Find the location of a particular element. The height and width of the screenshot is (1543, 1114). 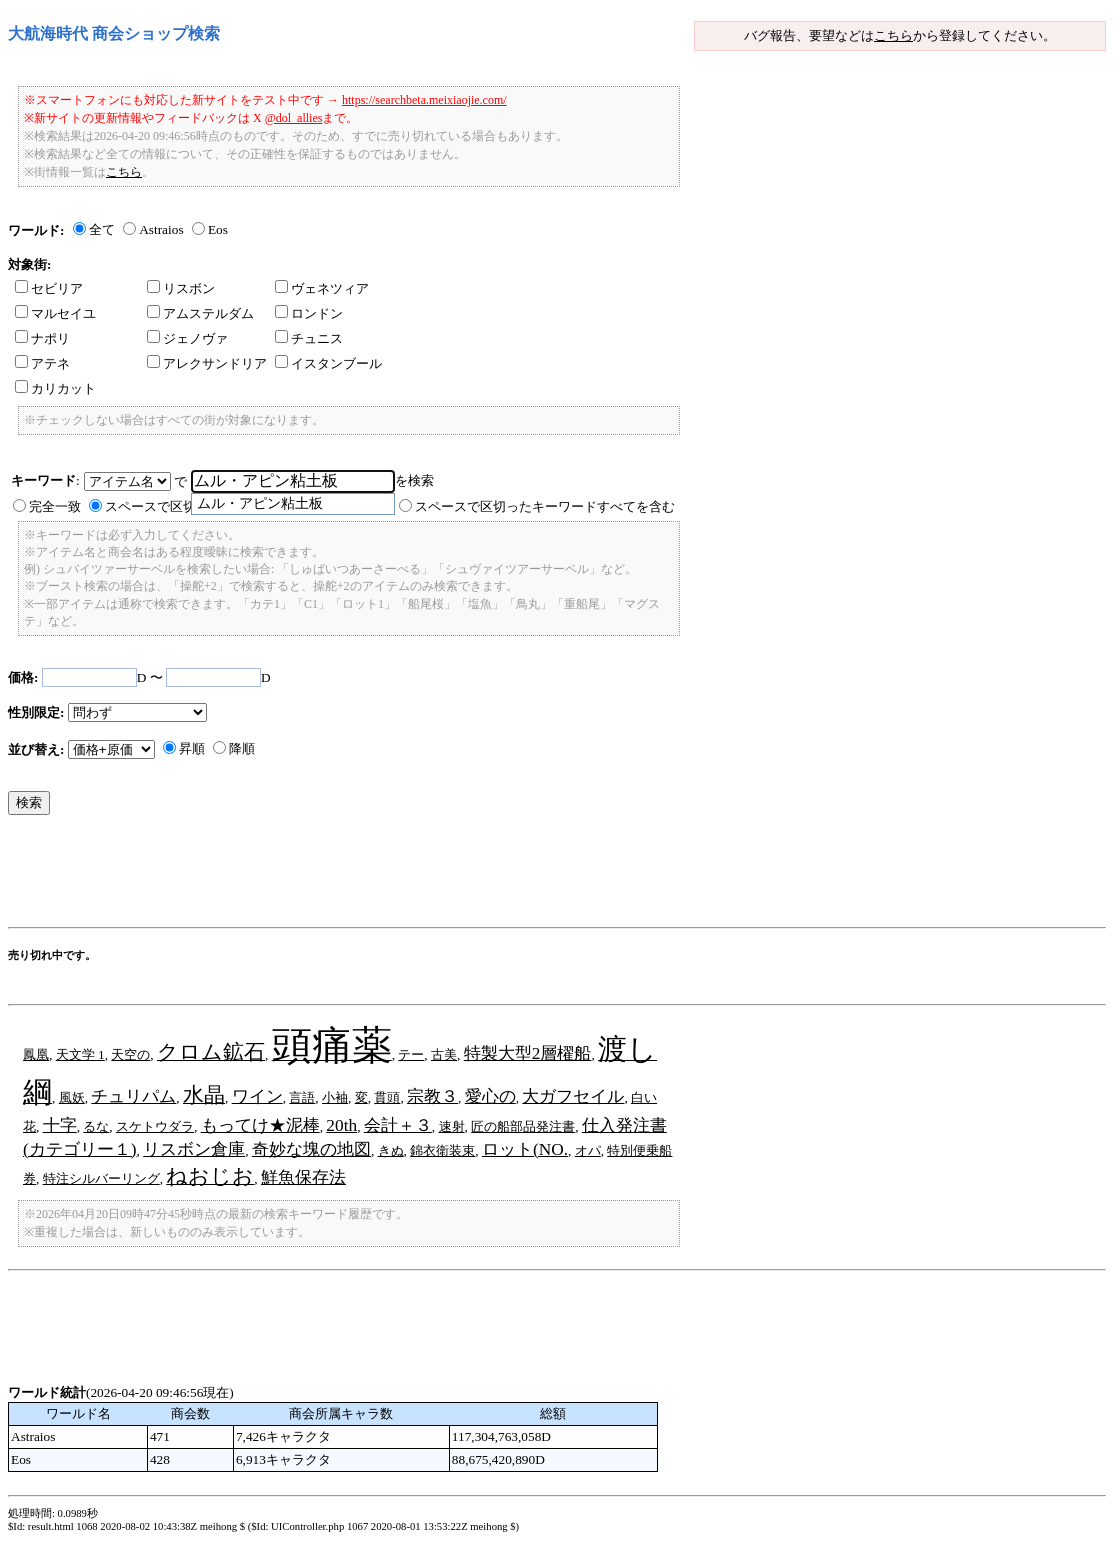

マルセイユ is located at coordinates (55, 313).